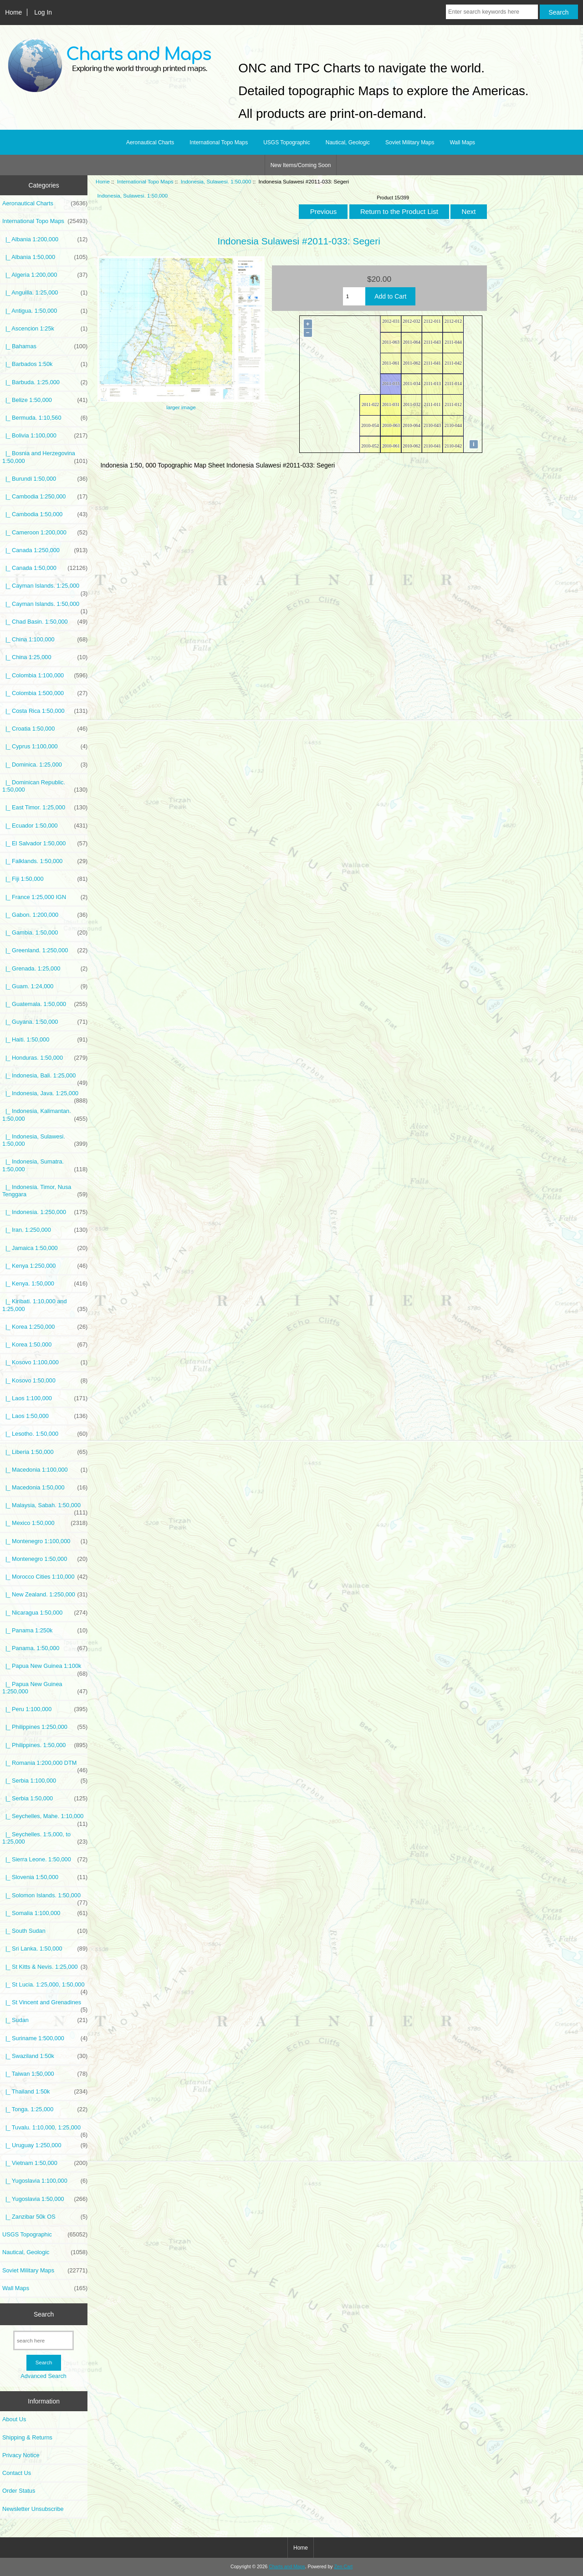  I want to click on |_ Cameroon 1:200,000, so click(44, 532).